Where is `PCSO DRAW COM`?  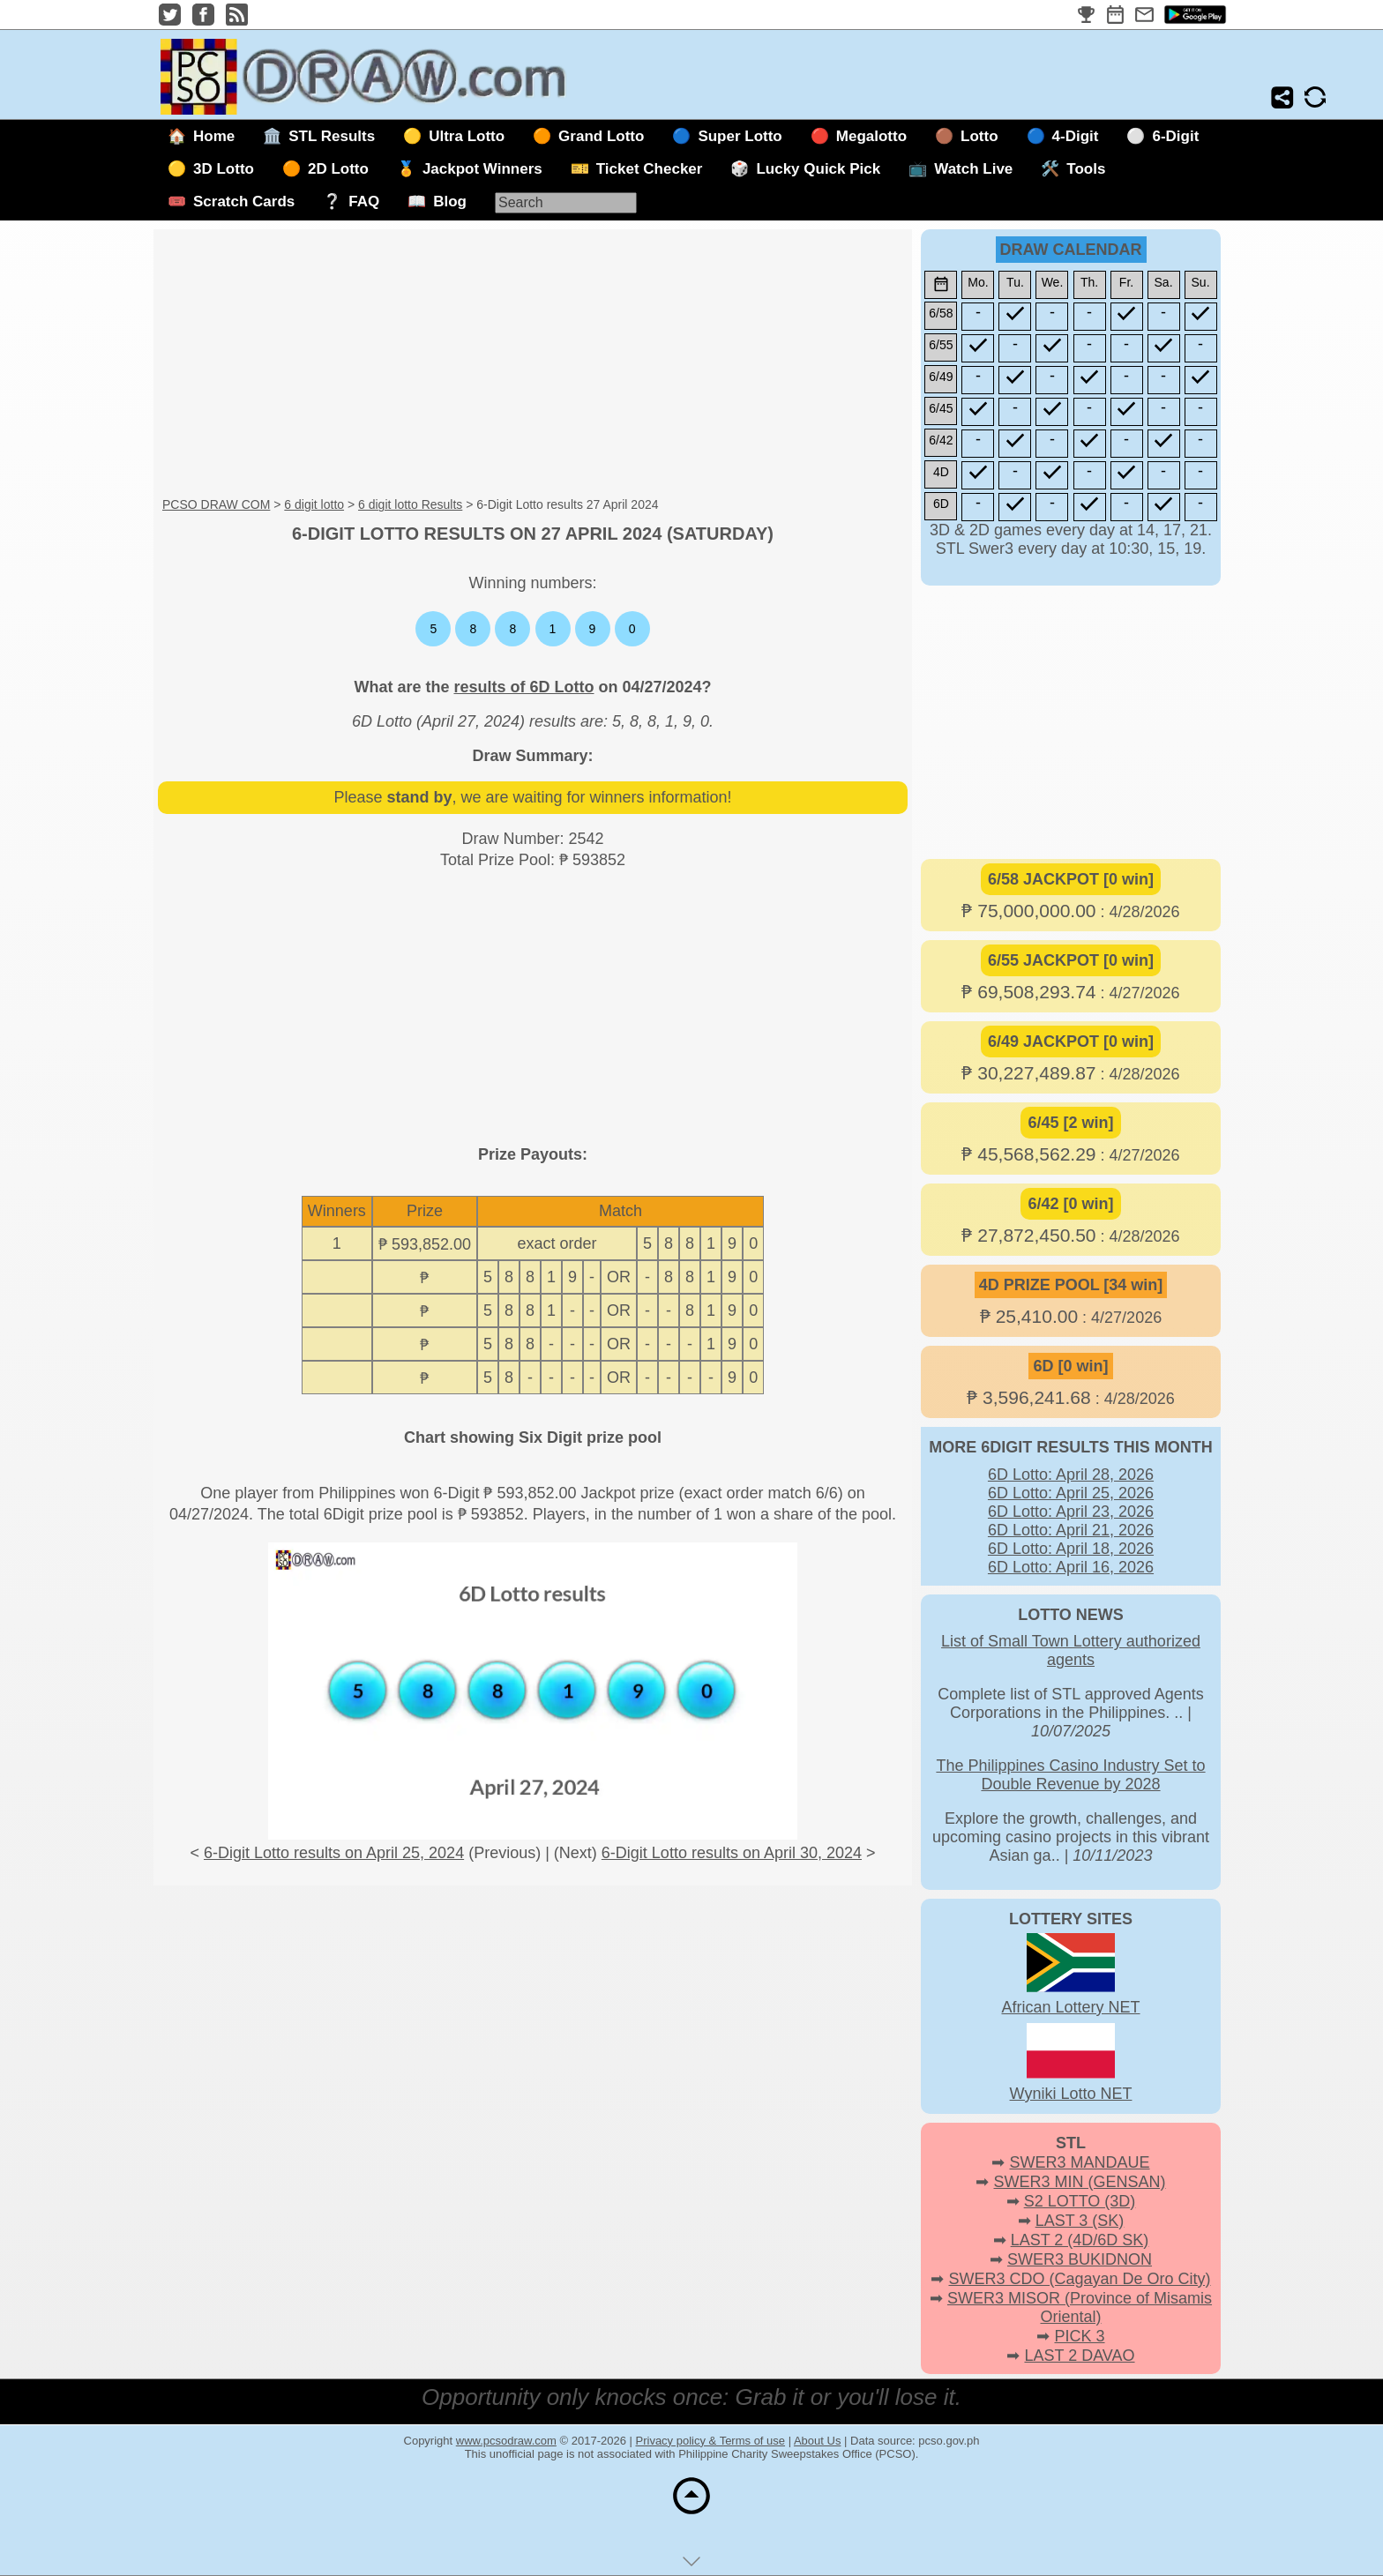
PCSO DRAW COM is located at coordinates (216, 504).